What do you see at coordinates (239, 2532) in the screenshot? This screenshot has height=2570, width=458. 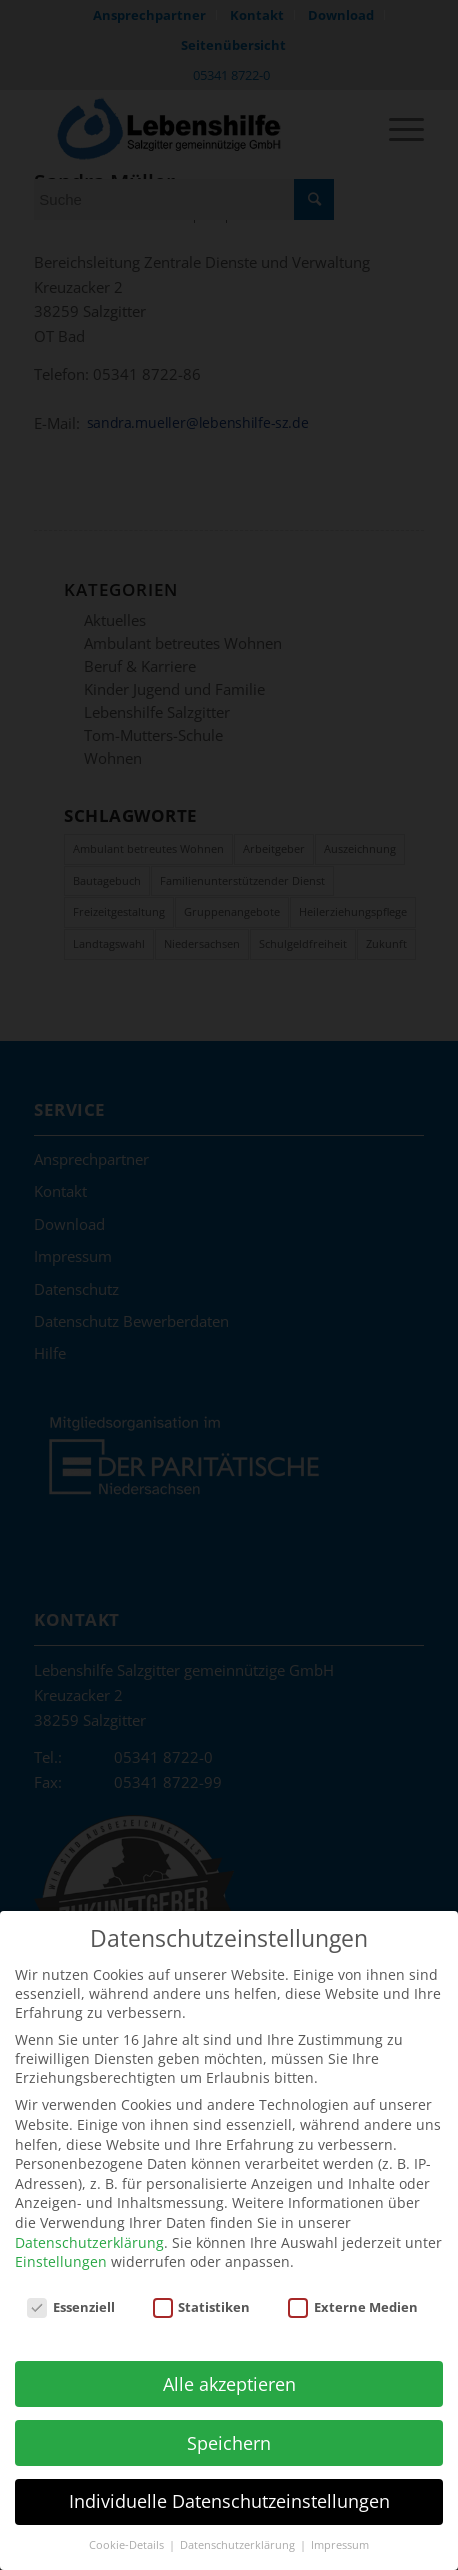 I see `Datenschutzerklärung [button]` at bounding box center [239, 2532].